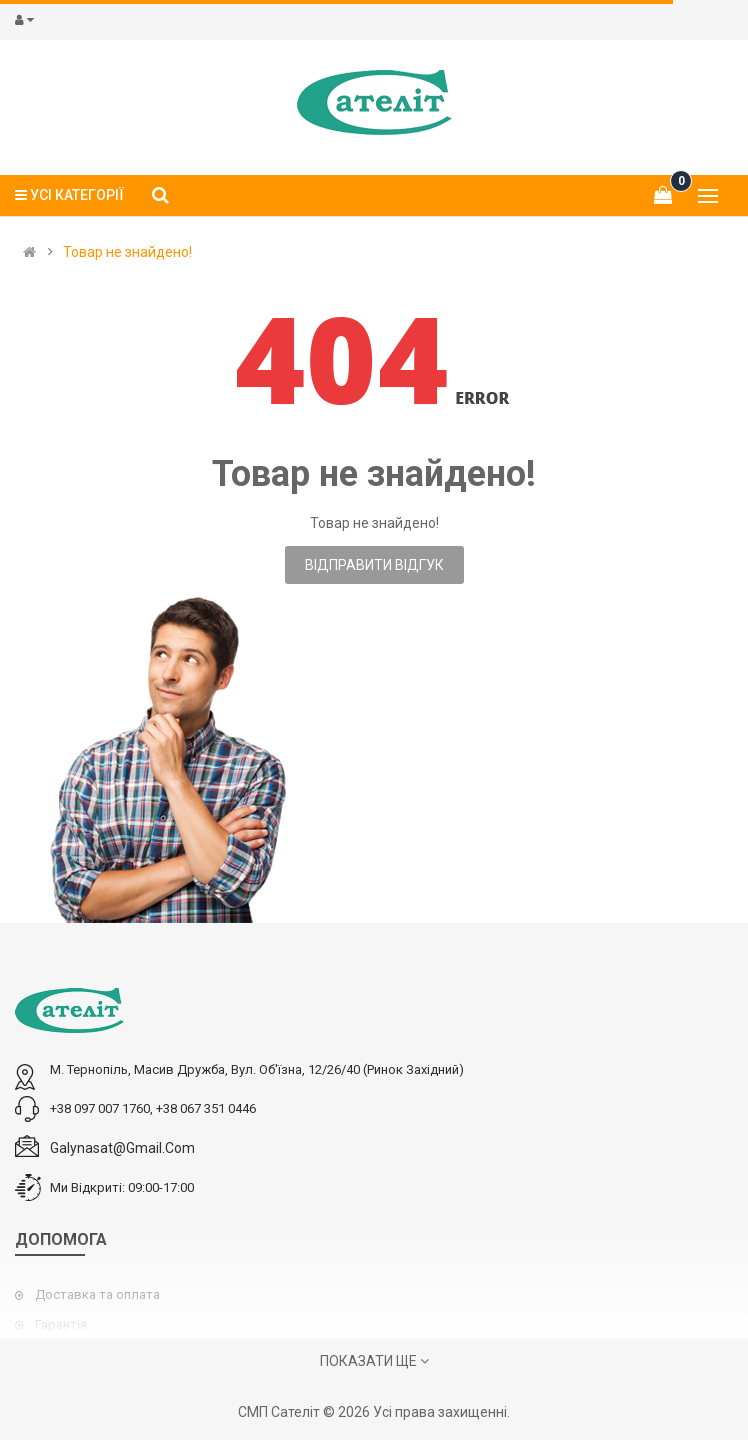  Describe the element at coordinates (374, 565) in the screenshot. I see `Відправити відгук` at that location.